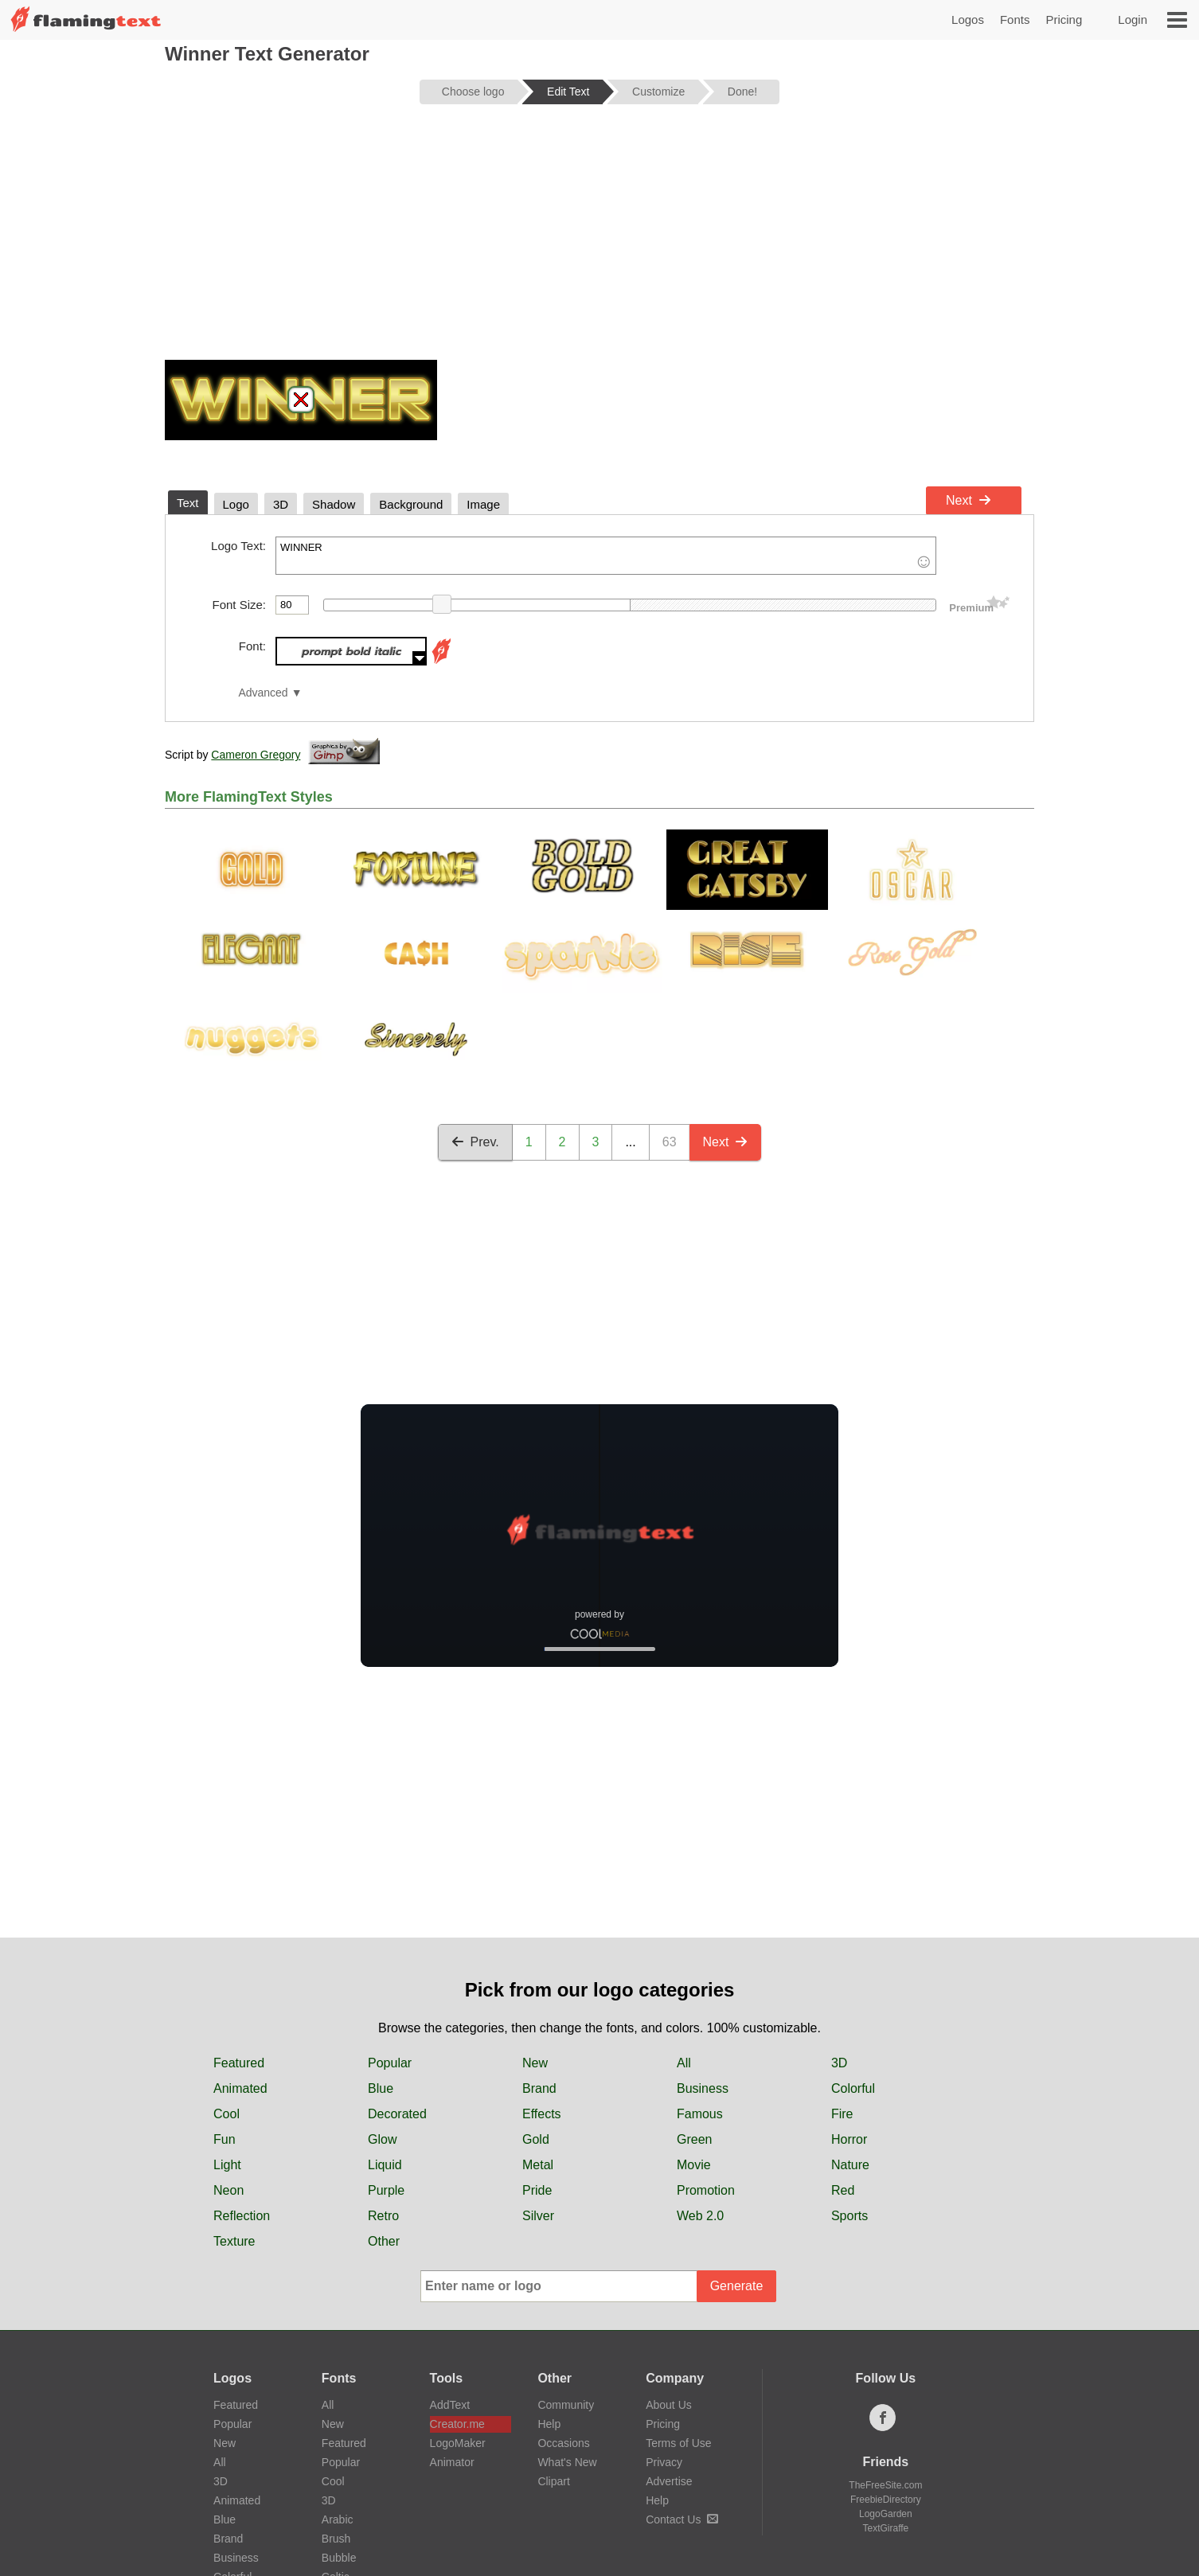 The image size is (1199, 2576). What do you see at coordinates (968, 500) in the screenshot?
I see `Next` at bounding box center [968, 500].